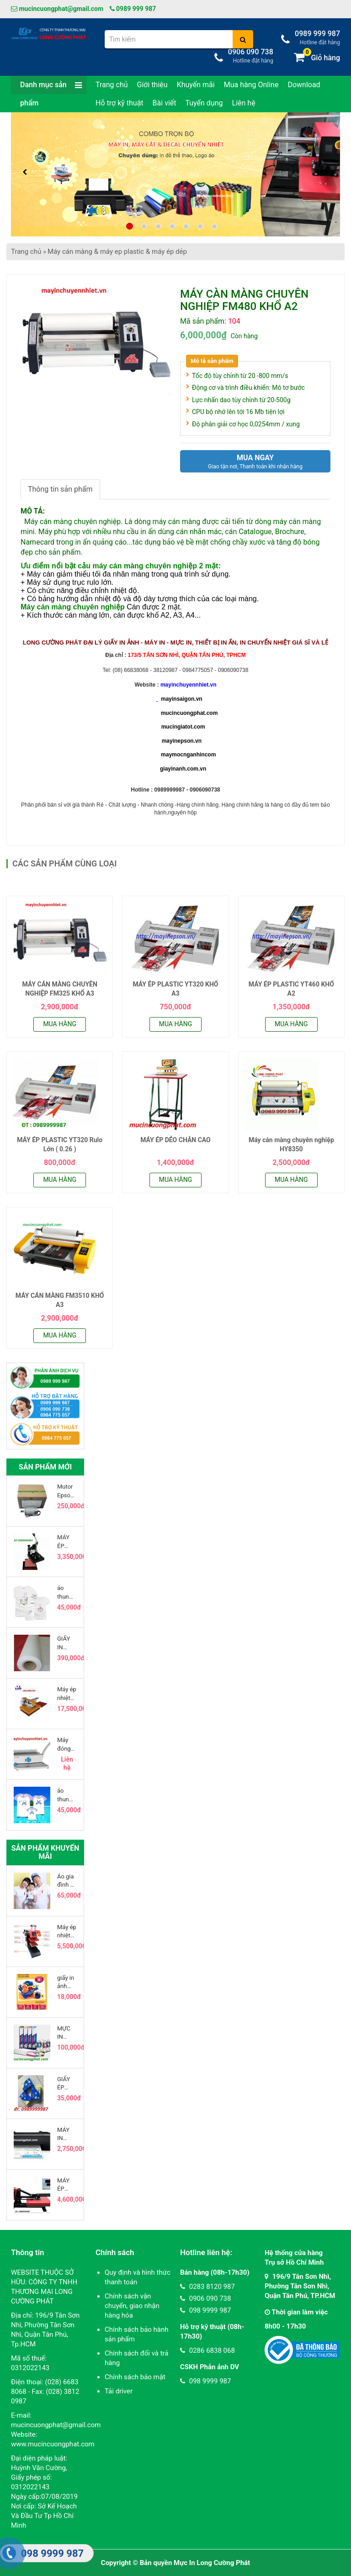  What do you see at coordinates (120, 103) in the screenshot?
I see `Hỗ trợ kỹ thuật` at bounding box center [120, 103].